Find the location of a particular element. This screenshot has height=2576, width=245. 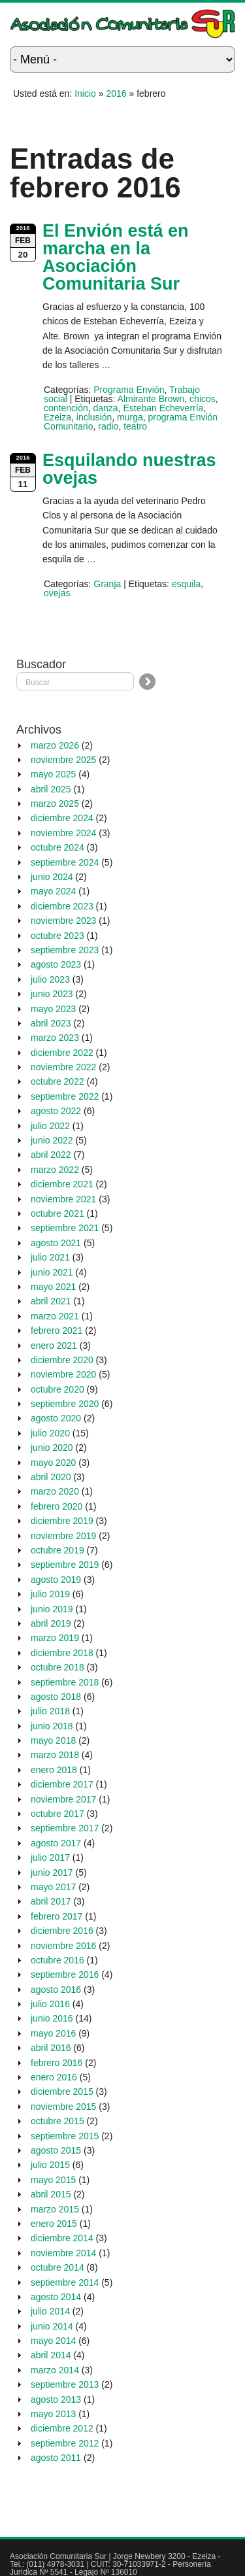

Ezeiza is located at coordinates (57, 417).